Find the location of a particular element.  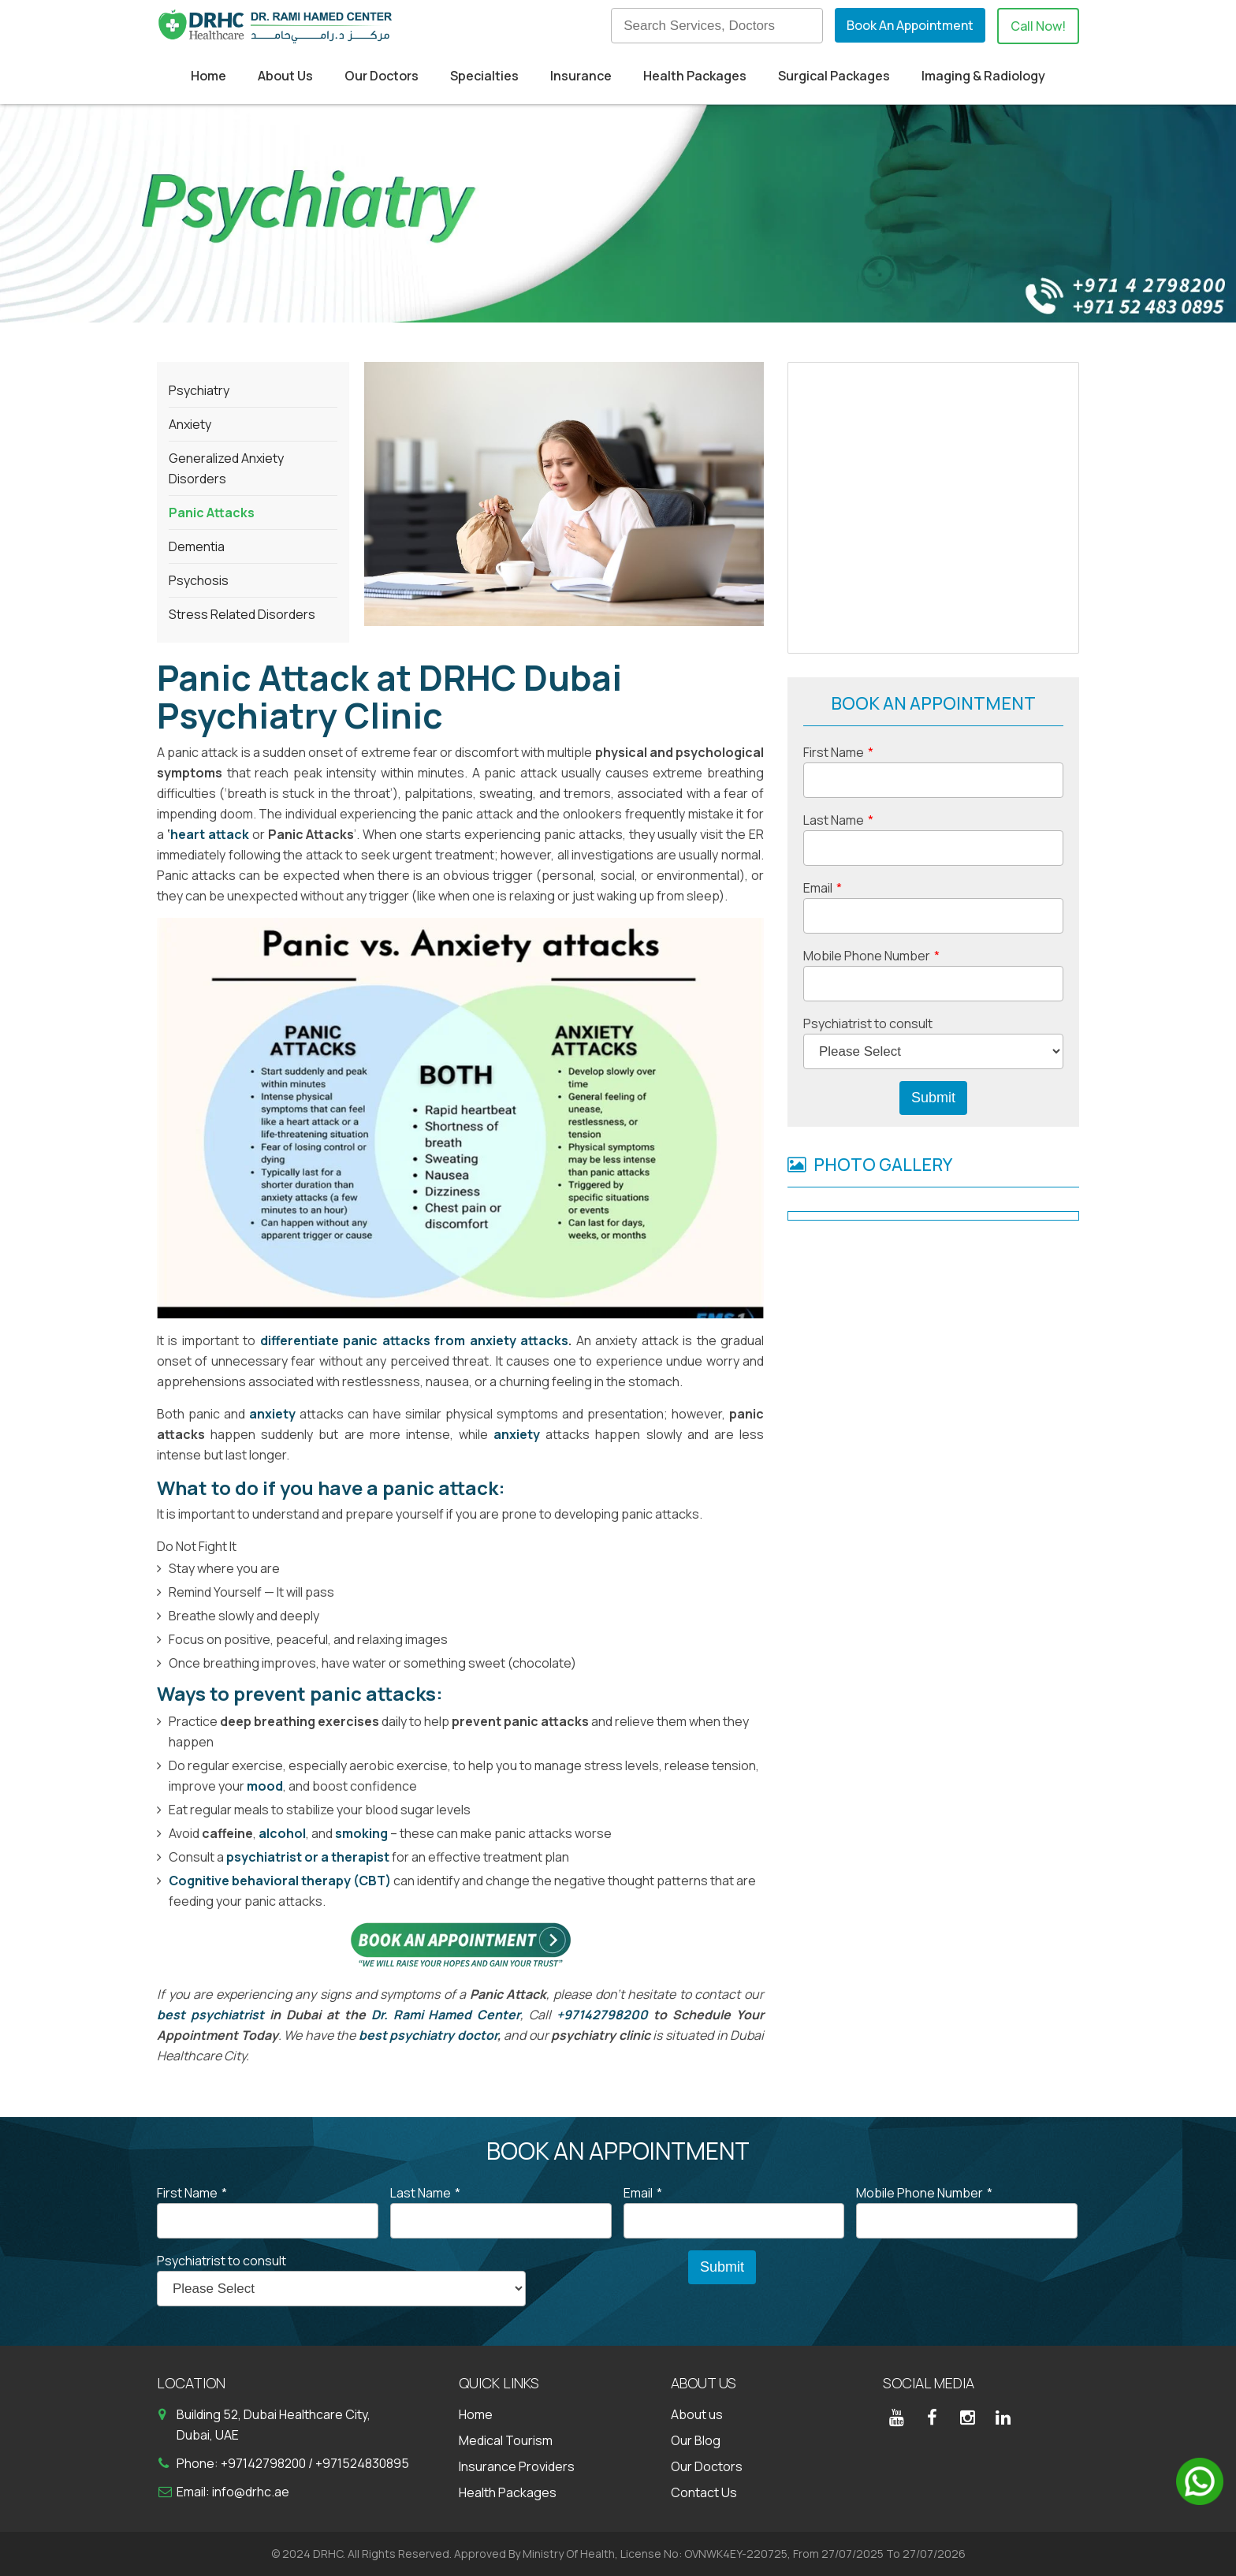

Generalized Anxiety Disorders [menuitem] is located at coordinates (226, 468).